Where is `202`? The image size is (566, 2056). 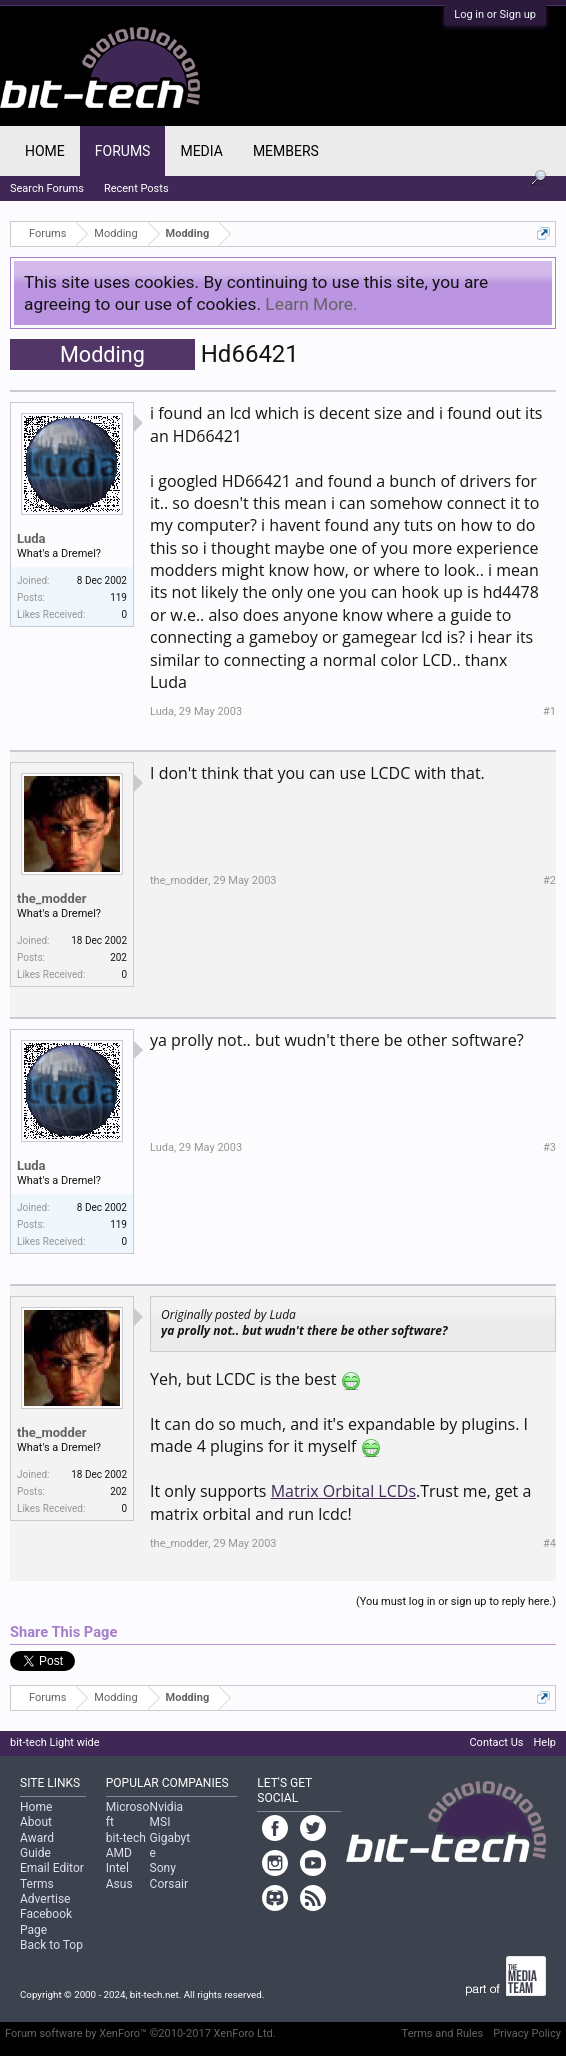
202 is located at coordinates (118, 957).